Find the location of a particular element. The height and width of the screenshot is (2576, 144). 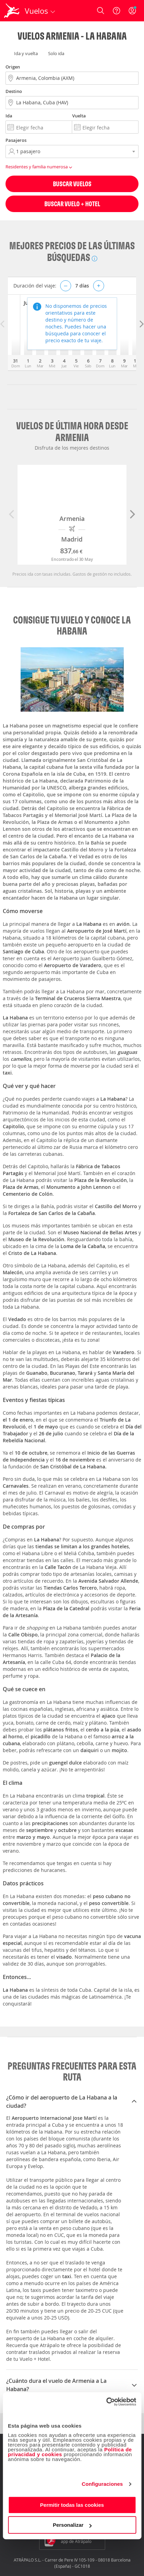

Destino is located at coordinates (13, 91).